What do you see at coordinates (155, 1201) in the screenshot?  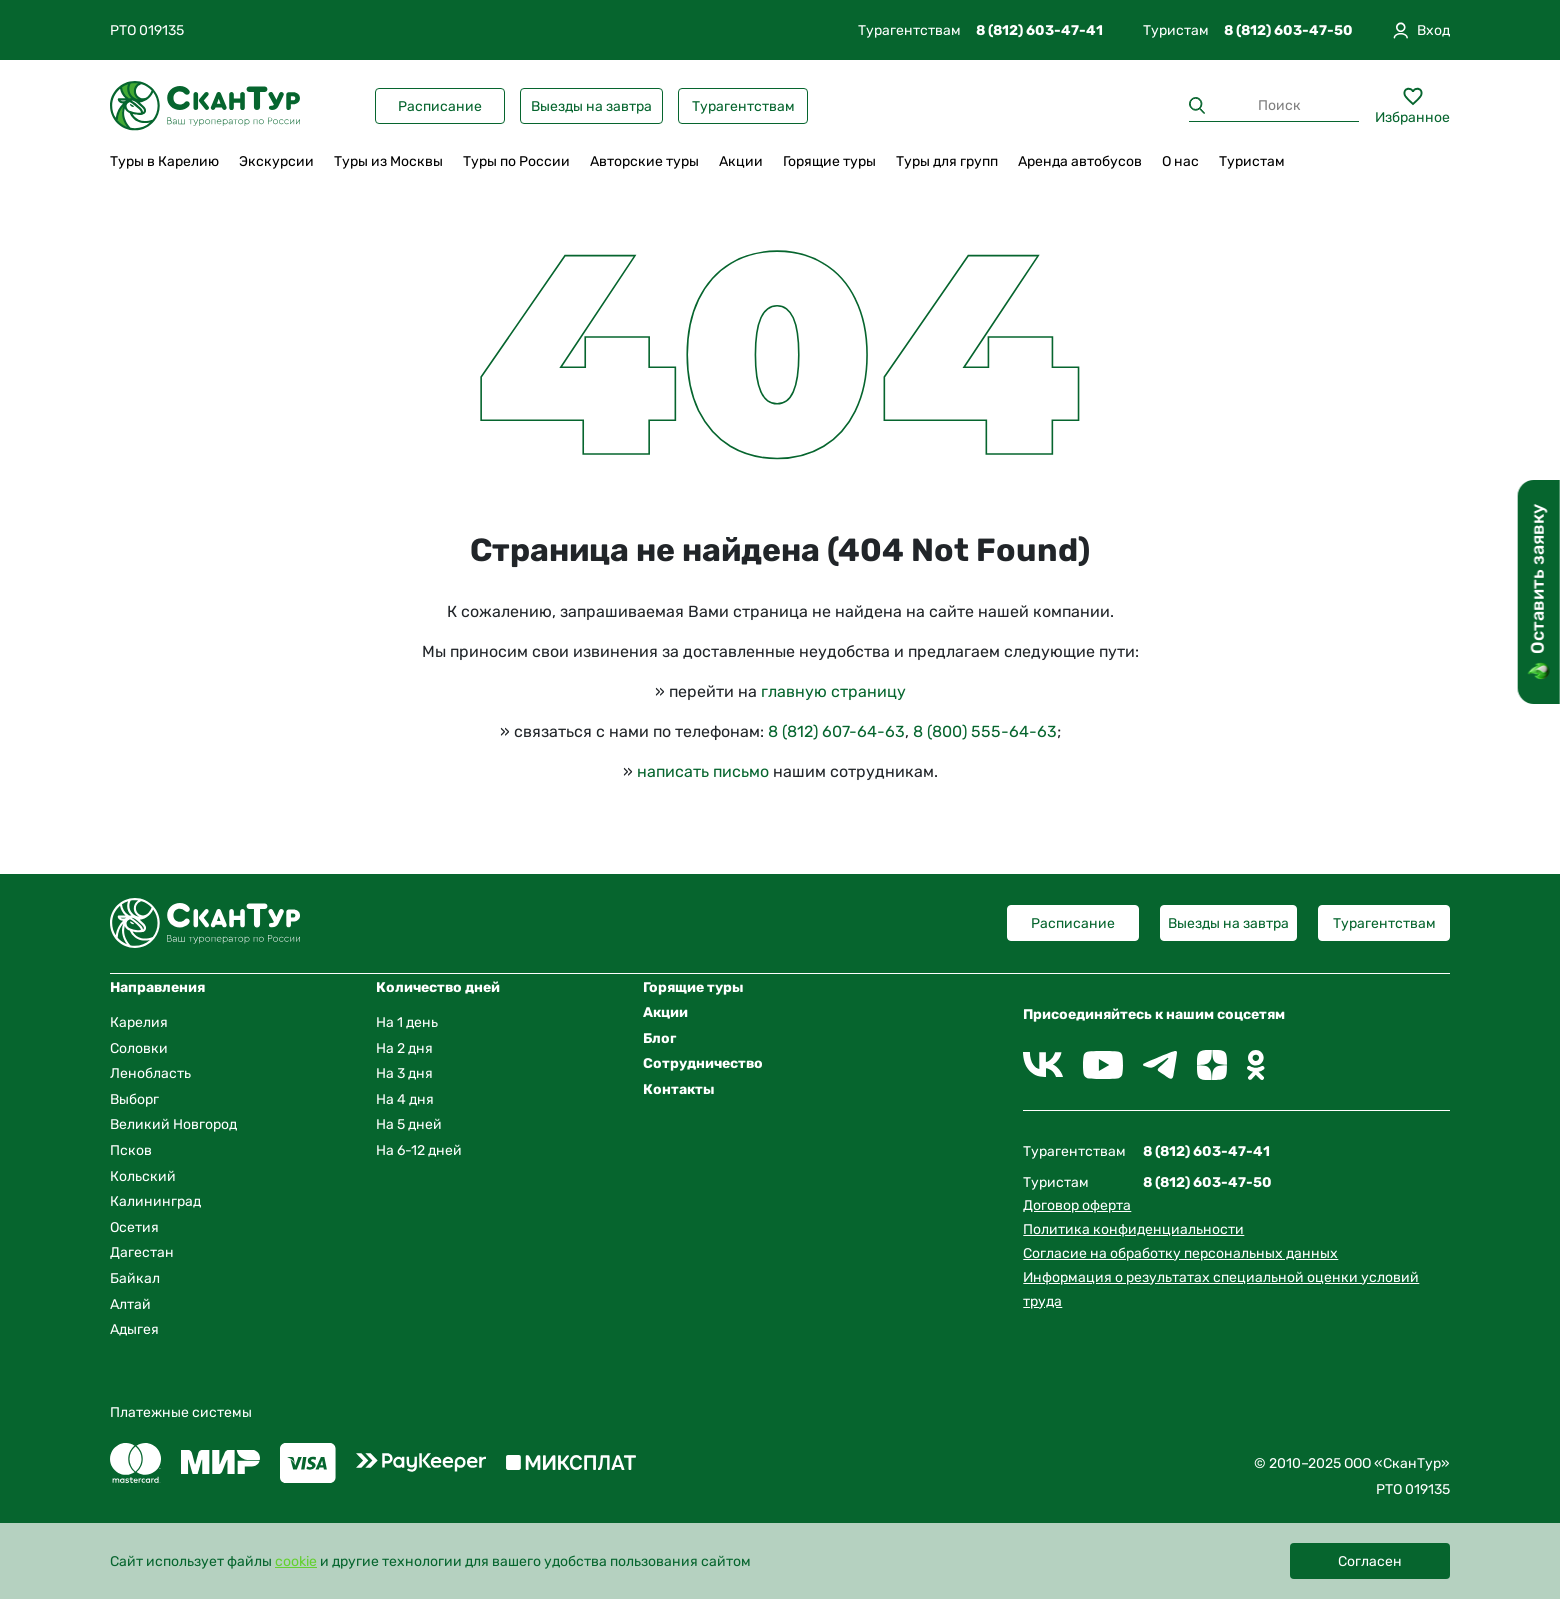 I see `Калининград` at bounding box center [155, 1201].